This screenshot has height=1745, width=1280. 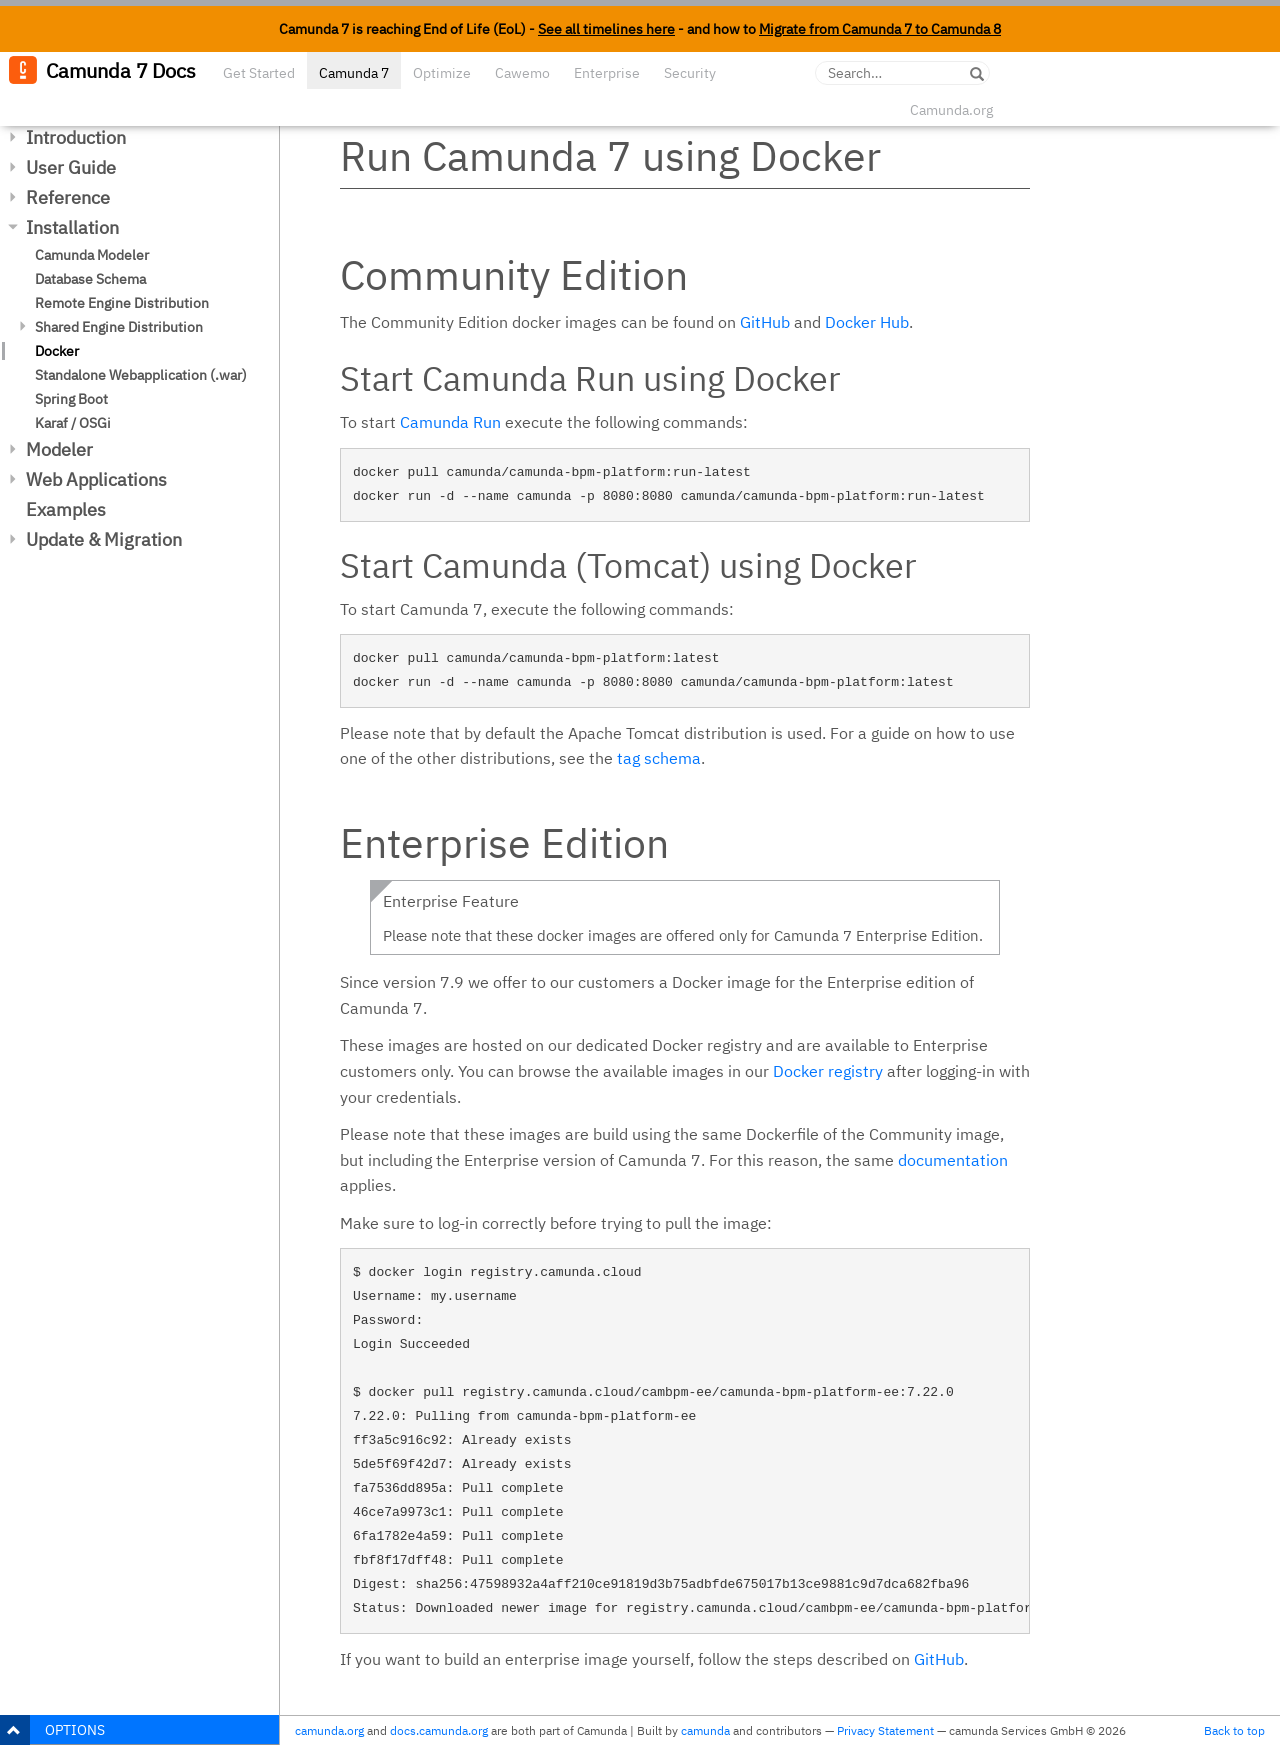 What do you see at coordinates (66, 509) in the screenshot?
I see `Examples` at bounding box center [66, 509].